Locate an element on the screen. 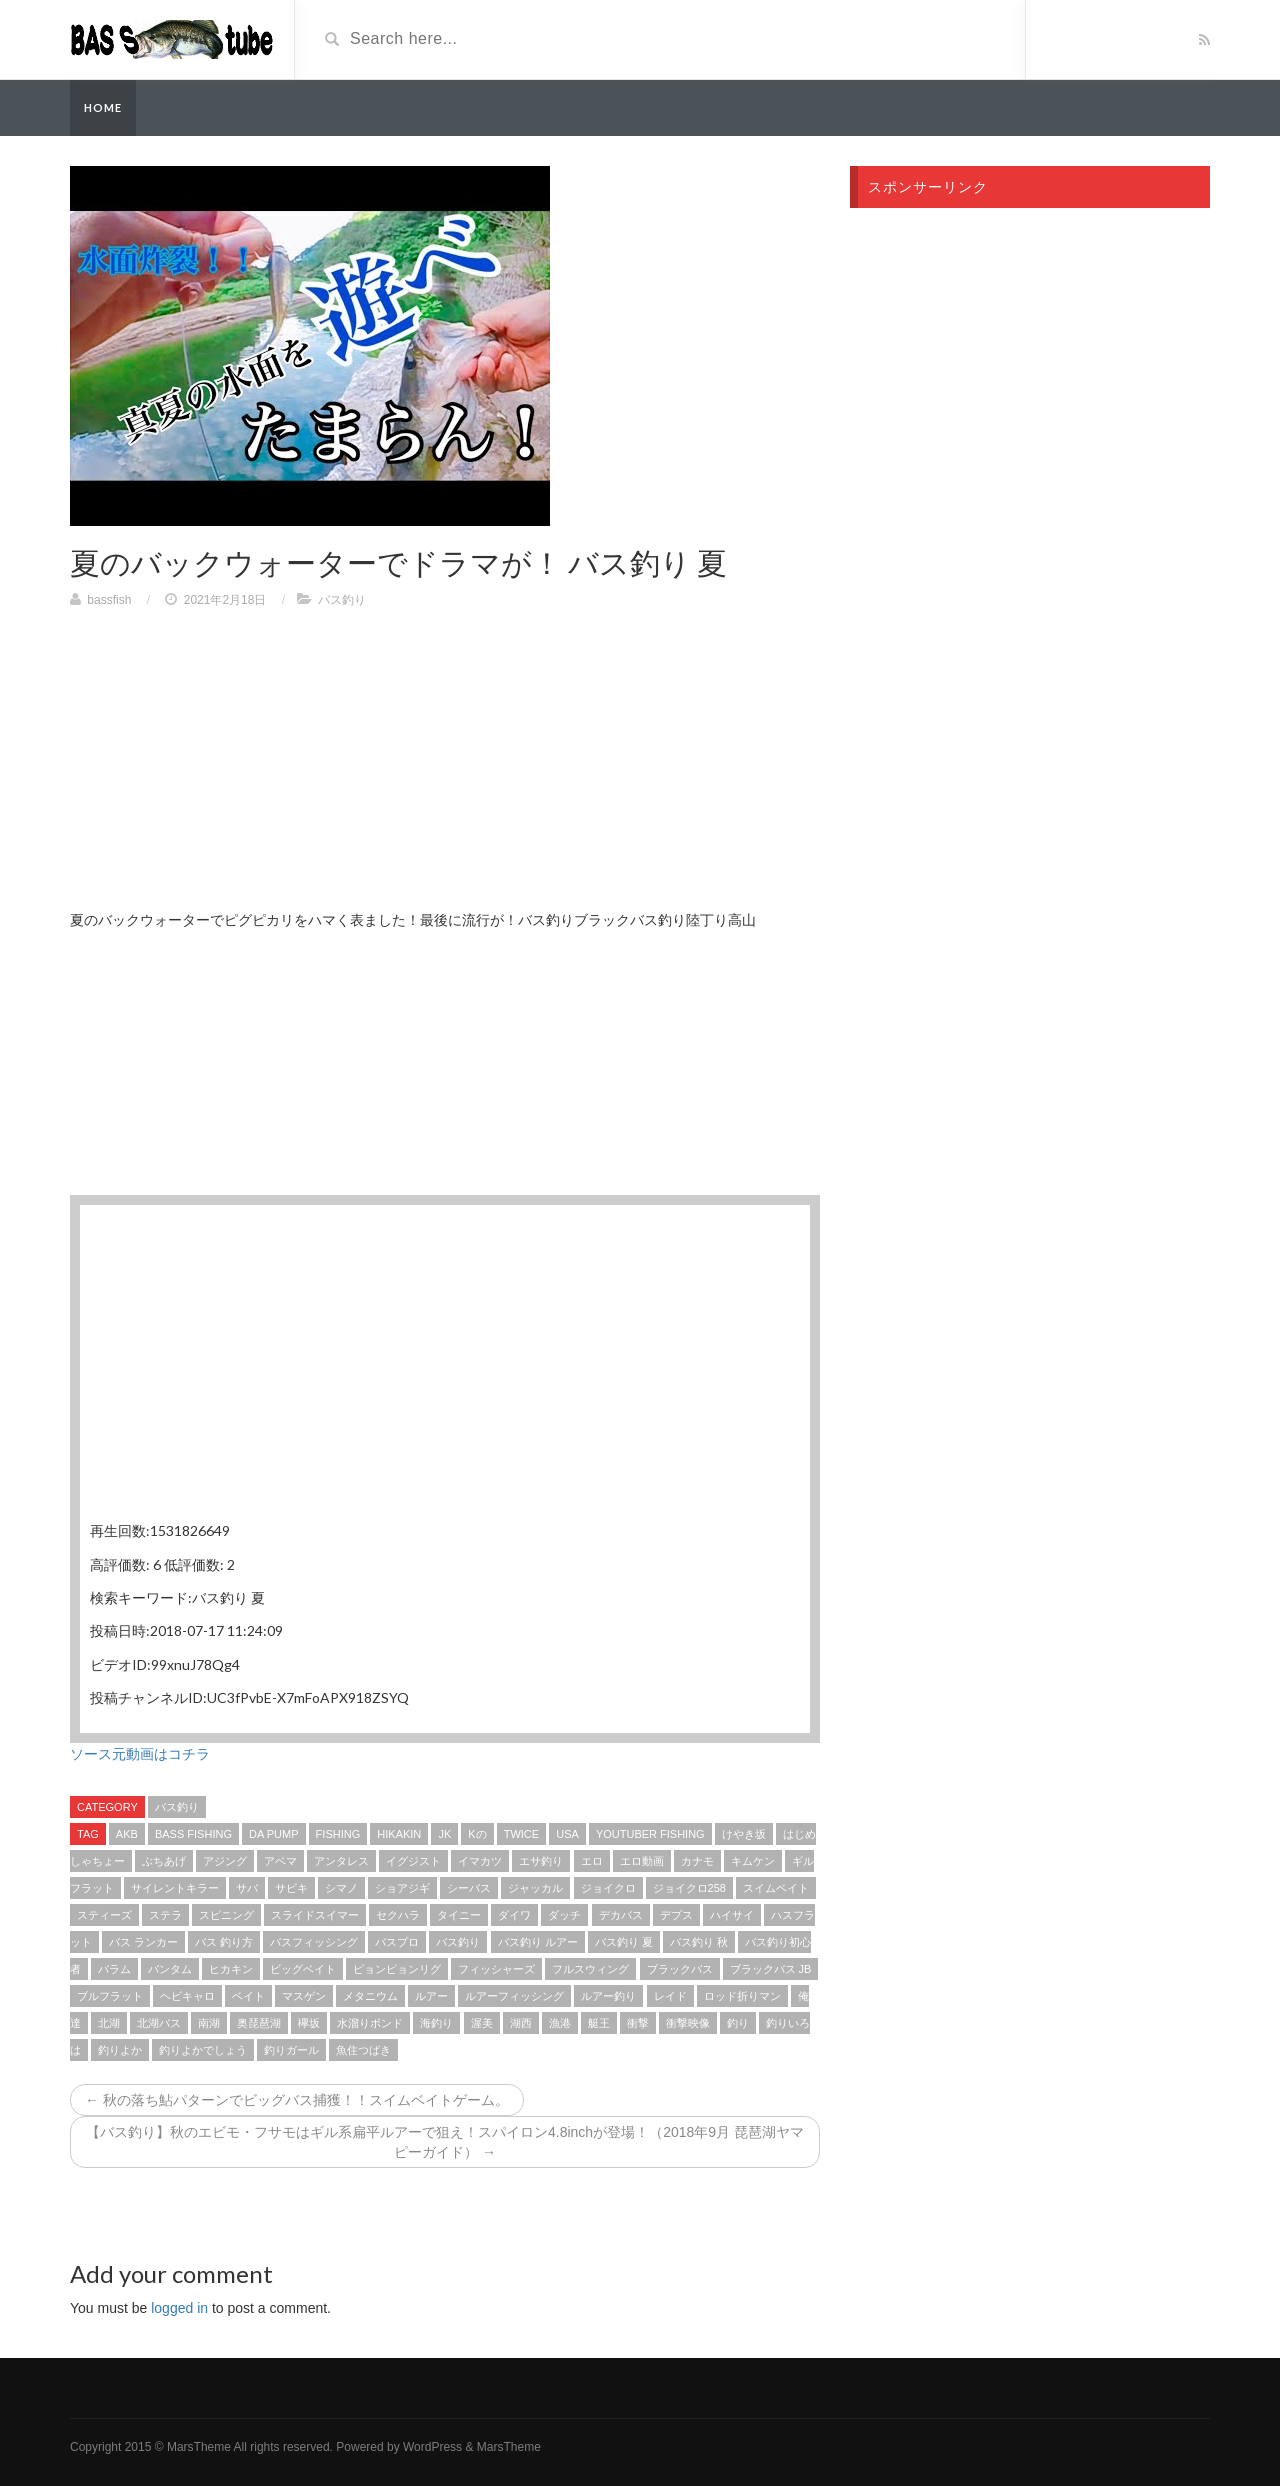 The height and width of the screenshot is (2486, 1280). ジョイクロ258 is located at coordinates (689, 1888).